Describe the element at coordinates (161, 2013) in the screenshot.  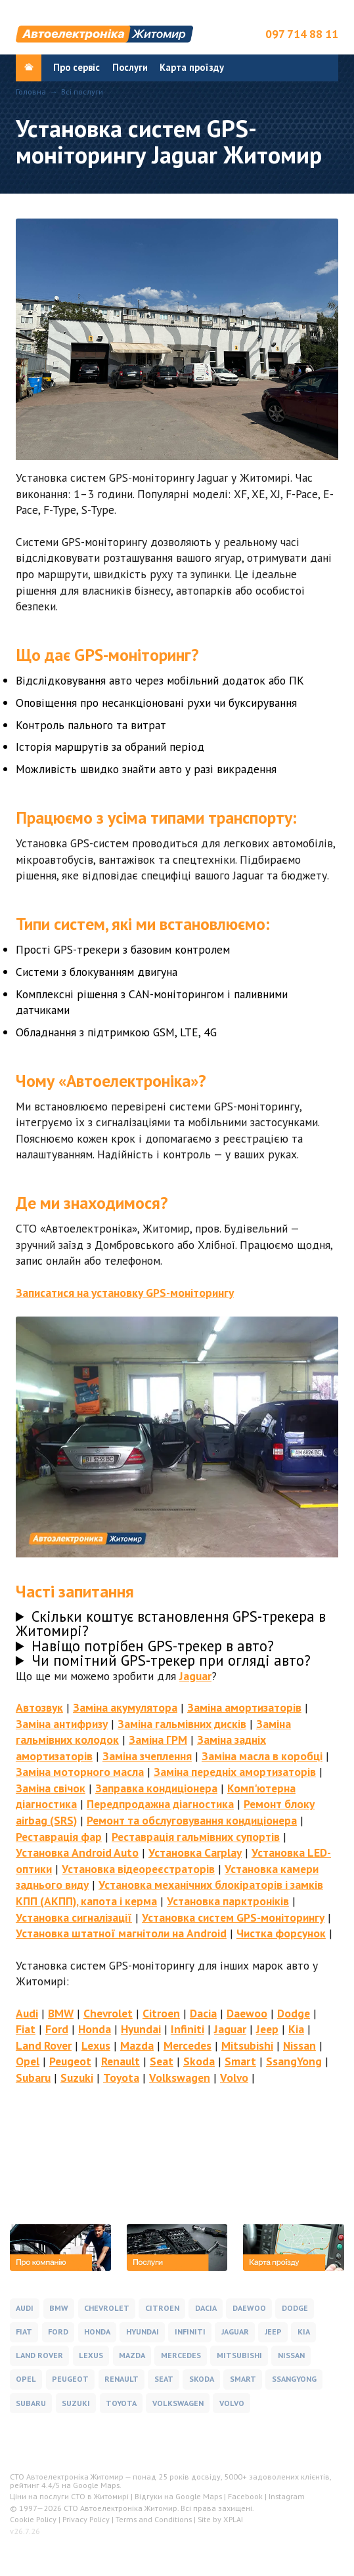
I see `Citroen` at that location.